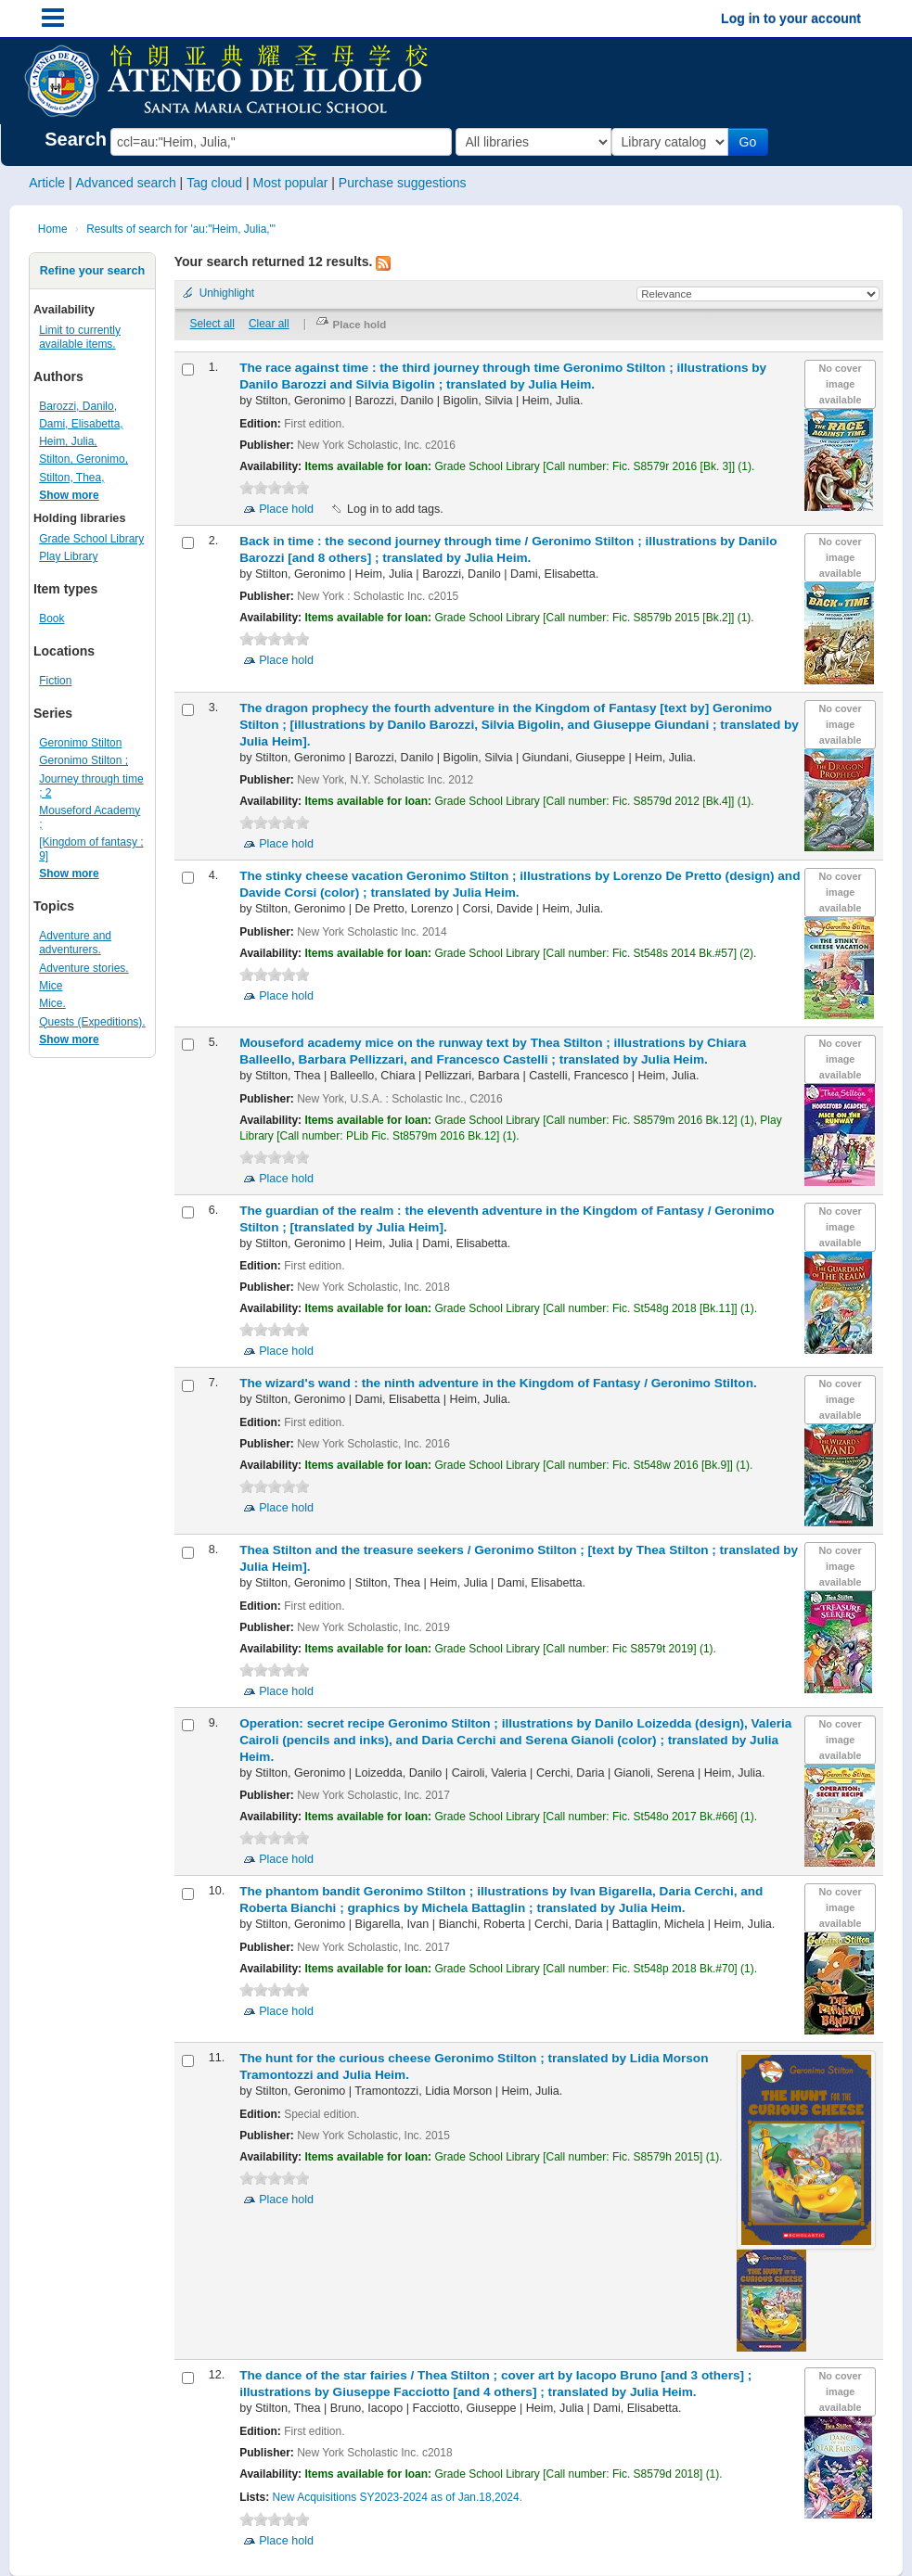 The width and height of the screenshot is (912, 2576). Describe the element at coordinates (92, 1021) in the screenshot. I see `Quests (Expeditions).` at that location.